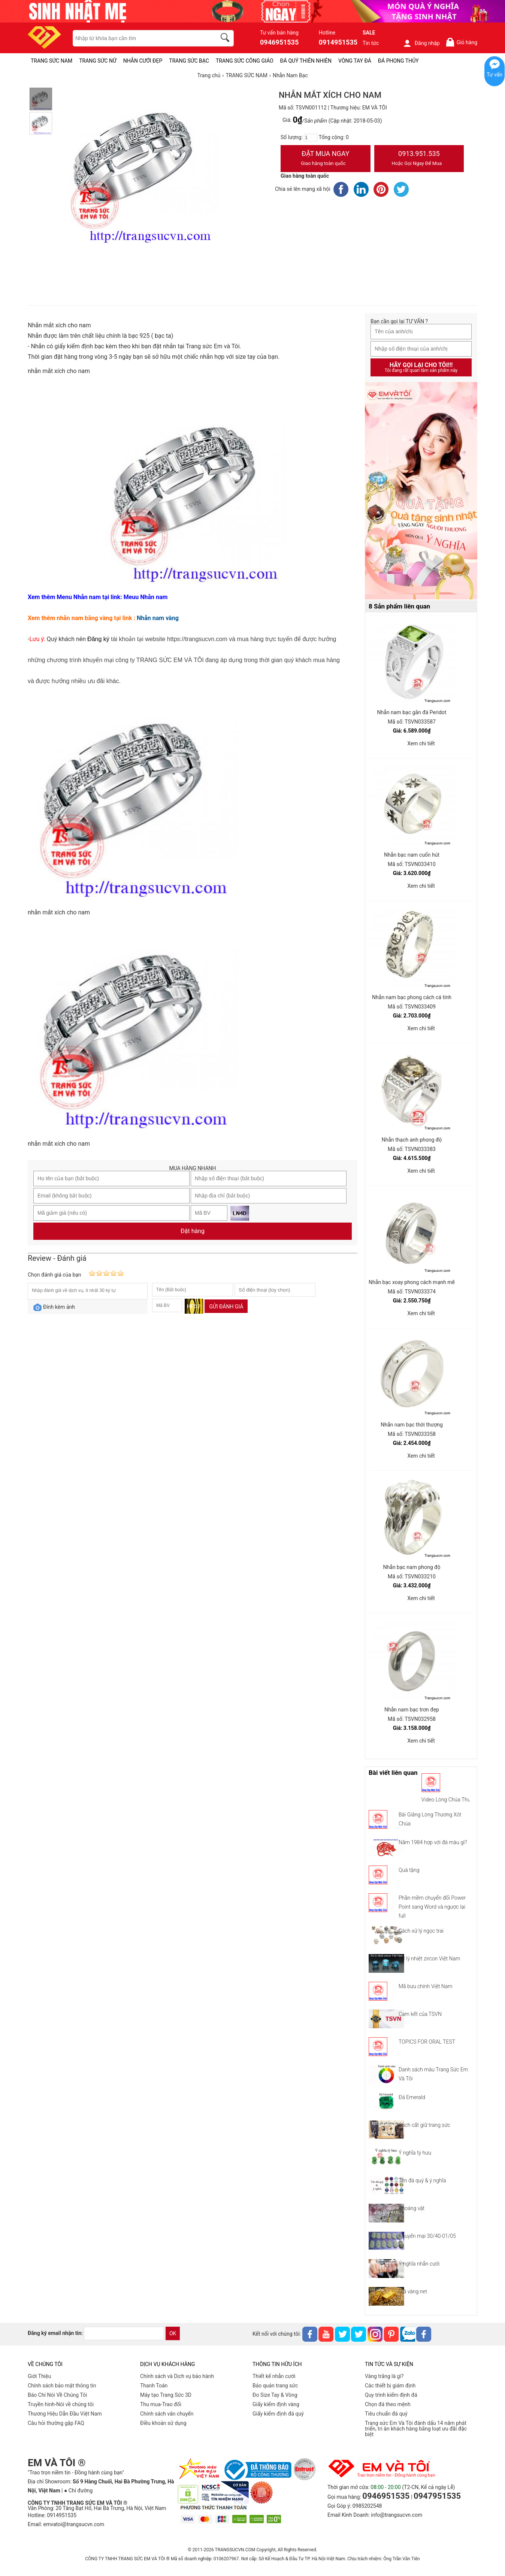  What do you see at coordinates (226, 38) in the screenshot?
I see `[search]` at bounding box center [226, 38].